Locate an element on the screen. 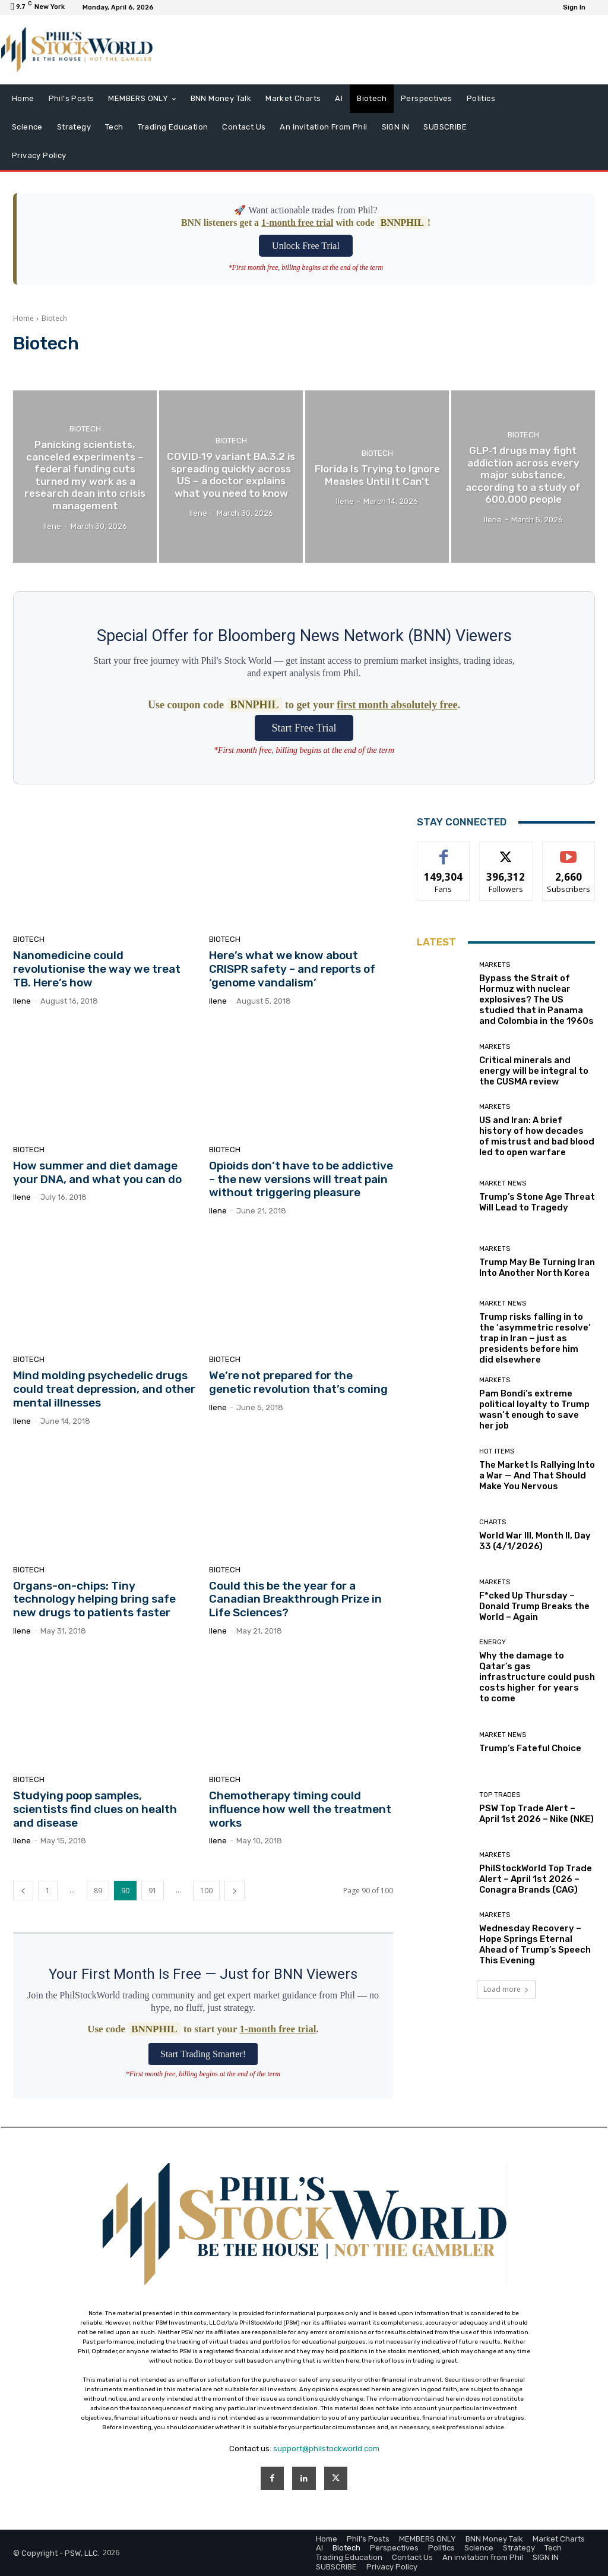  How summer and diet damage your DNA, and what you can do is located at coordinates (97, 1172).